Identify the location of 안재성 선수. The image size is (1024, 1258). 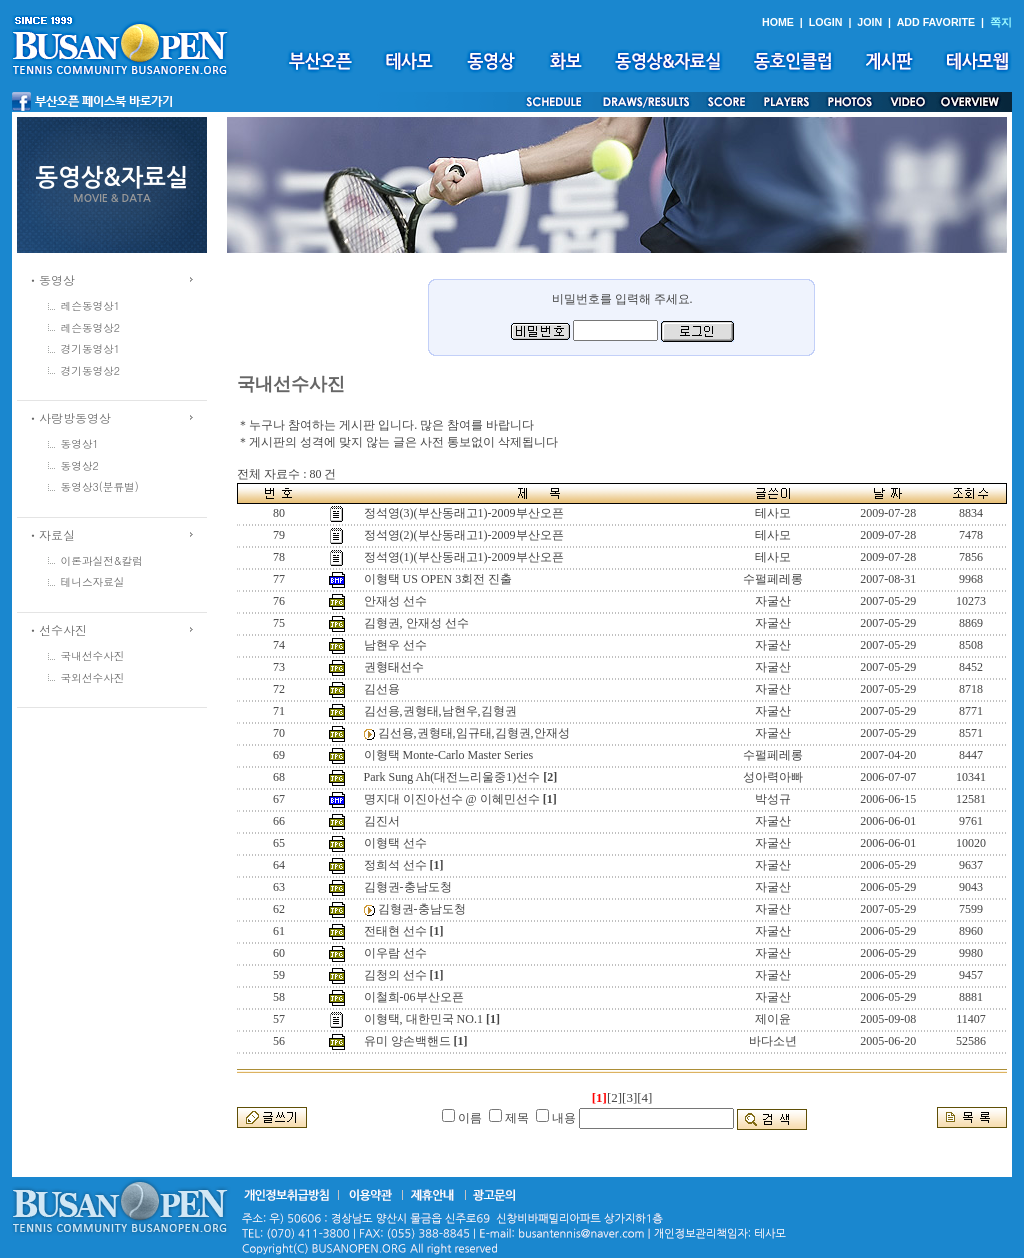
(395, 601).